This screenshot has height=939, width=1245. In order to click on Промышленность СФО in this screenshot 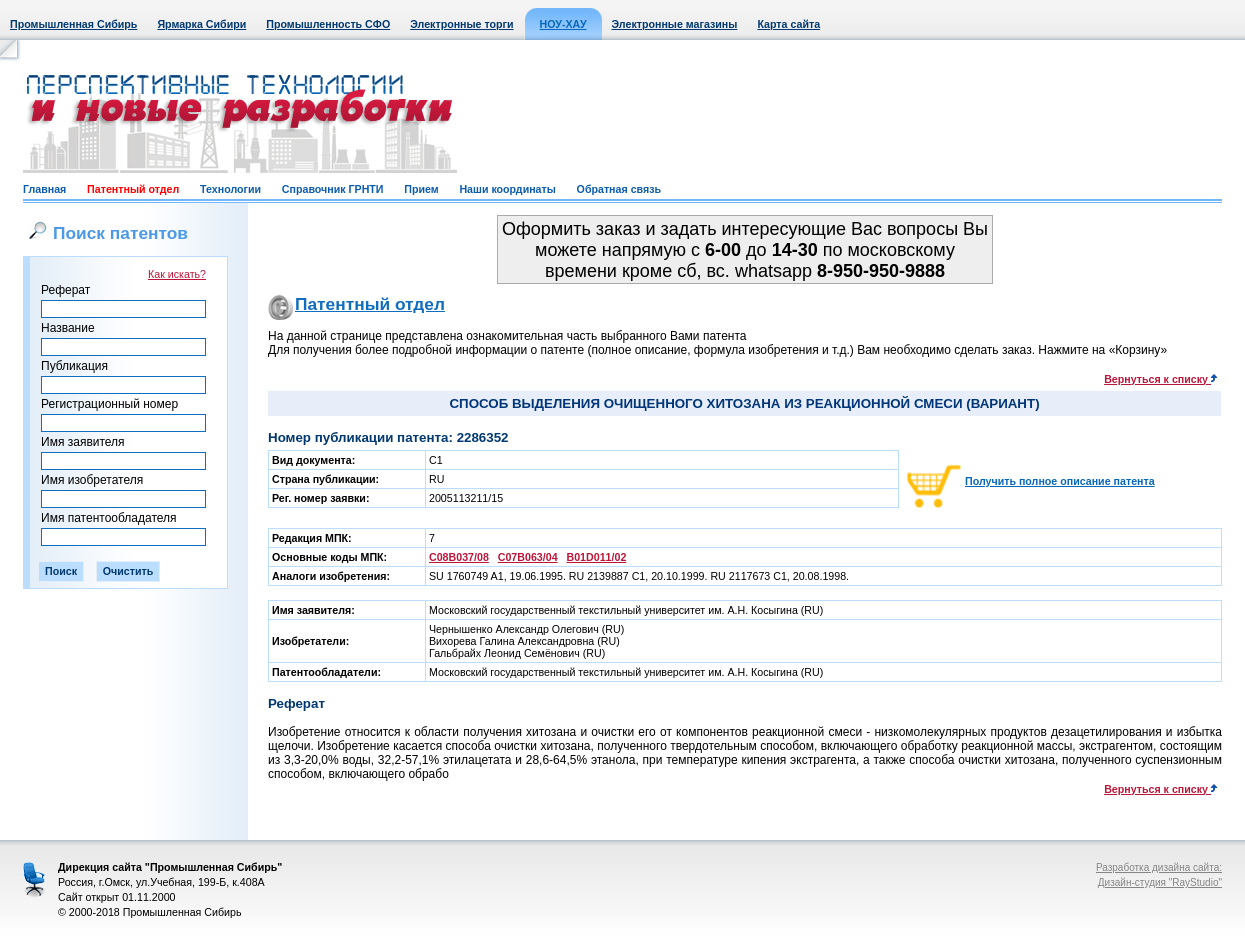, I will do `click(328, 24)`.